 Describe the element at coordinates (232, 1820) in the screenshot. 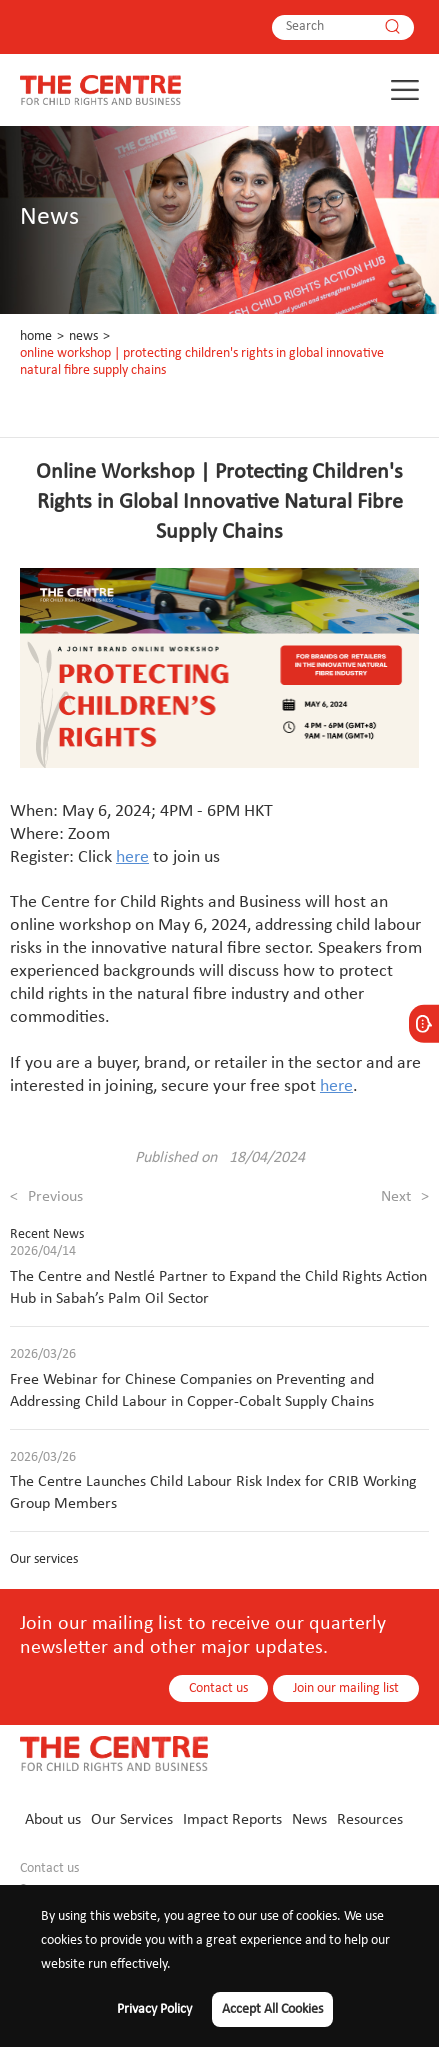

I see `Impact Reports` at that location.